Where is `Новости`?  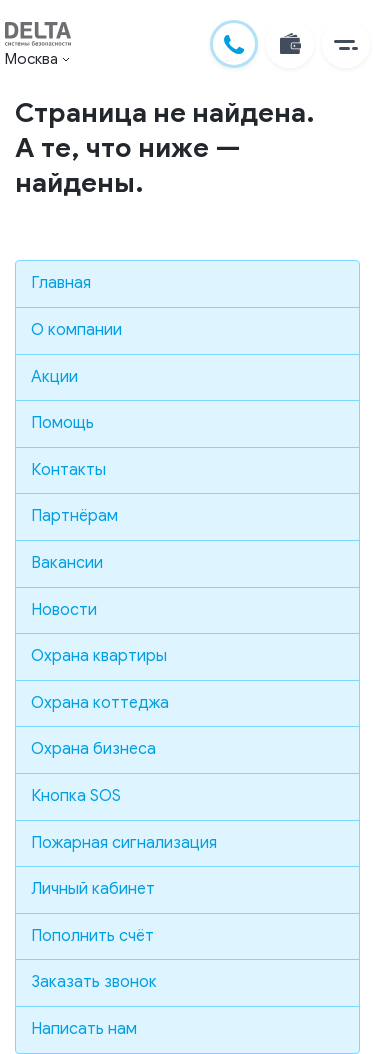 Новости is located at coordinates (64, 610).